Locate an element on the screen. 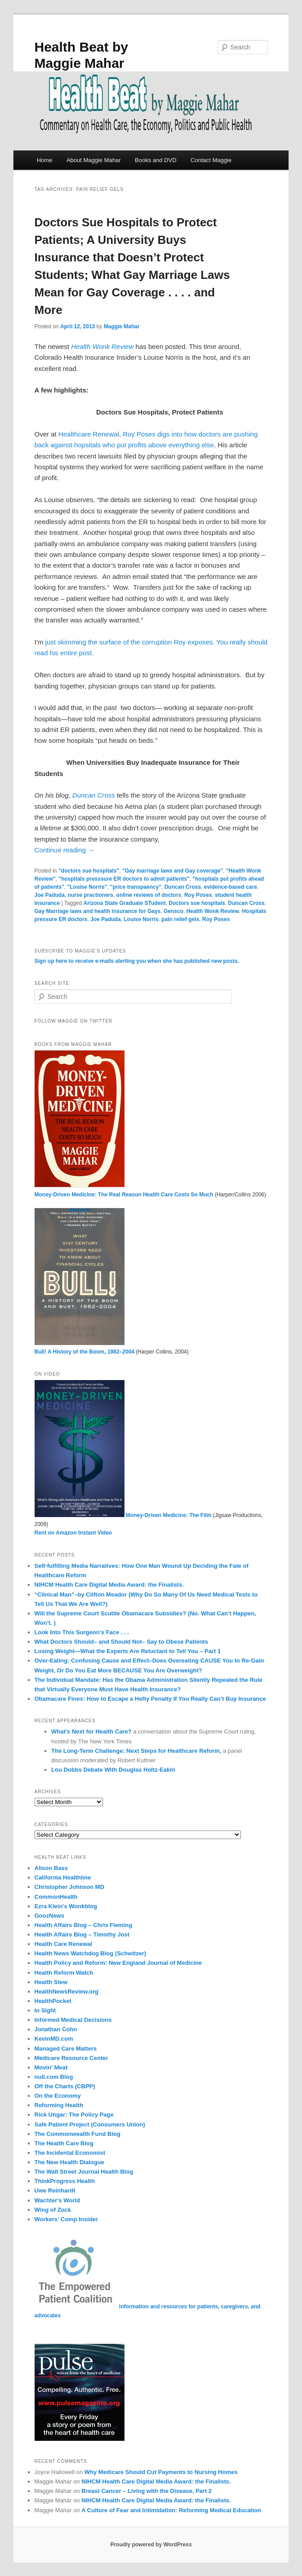 The width and height of the screenshot is (302, 2576). A Culture of Fear and Intimidation: Reforming Medical Education is located at coordinates (171, 2510).